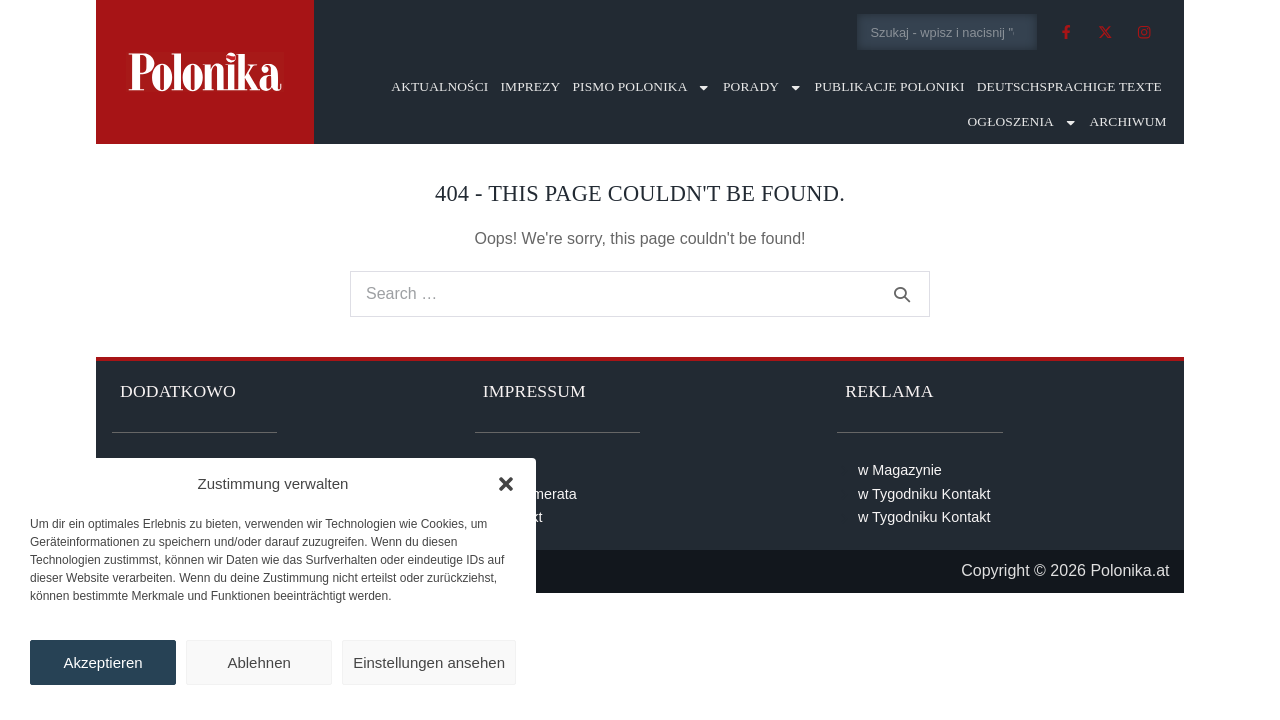 The height and width of the screenshot is (720, 1280). I want to click on [combobox], so click(947, 32).